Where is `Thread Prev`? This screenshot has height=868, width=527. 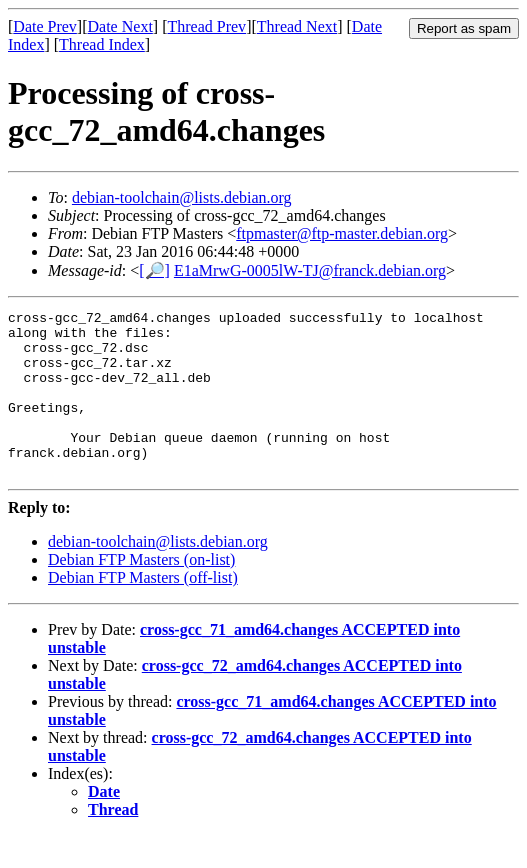 Thread Prev is located at coordinates (206, 26).